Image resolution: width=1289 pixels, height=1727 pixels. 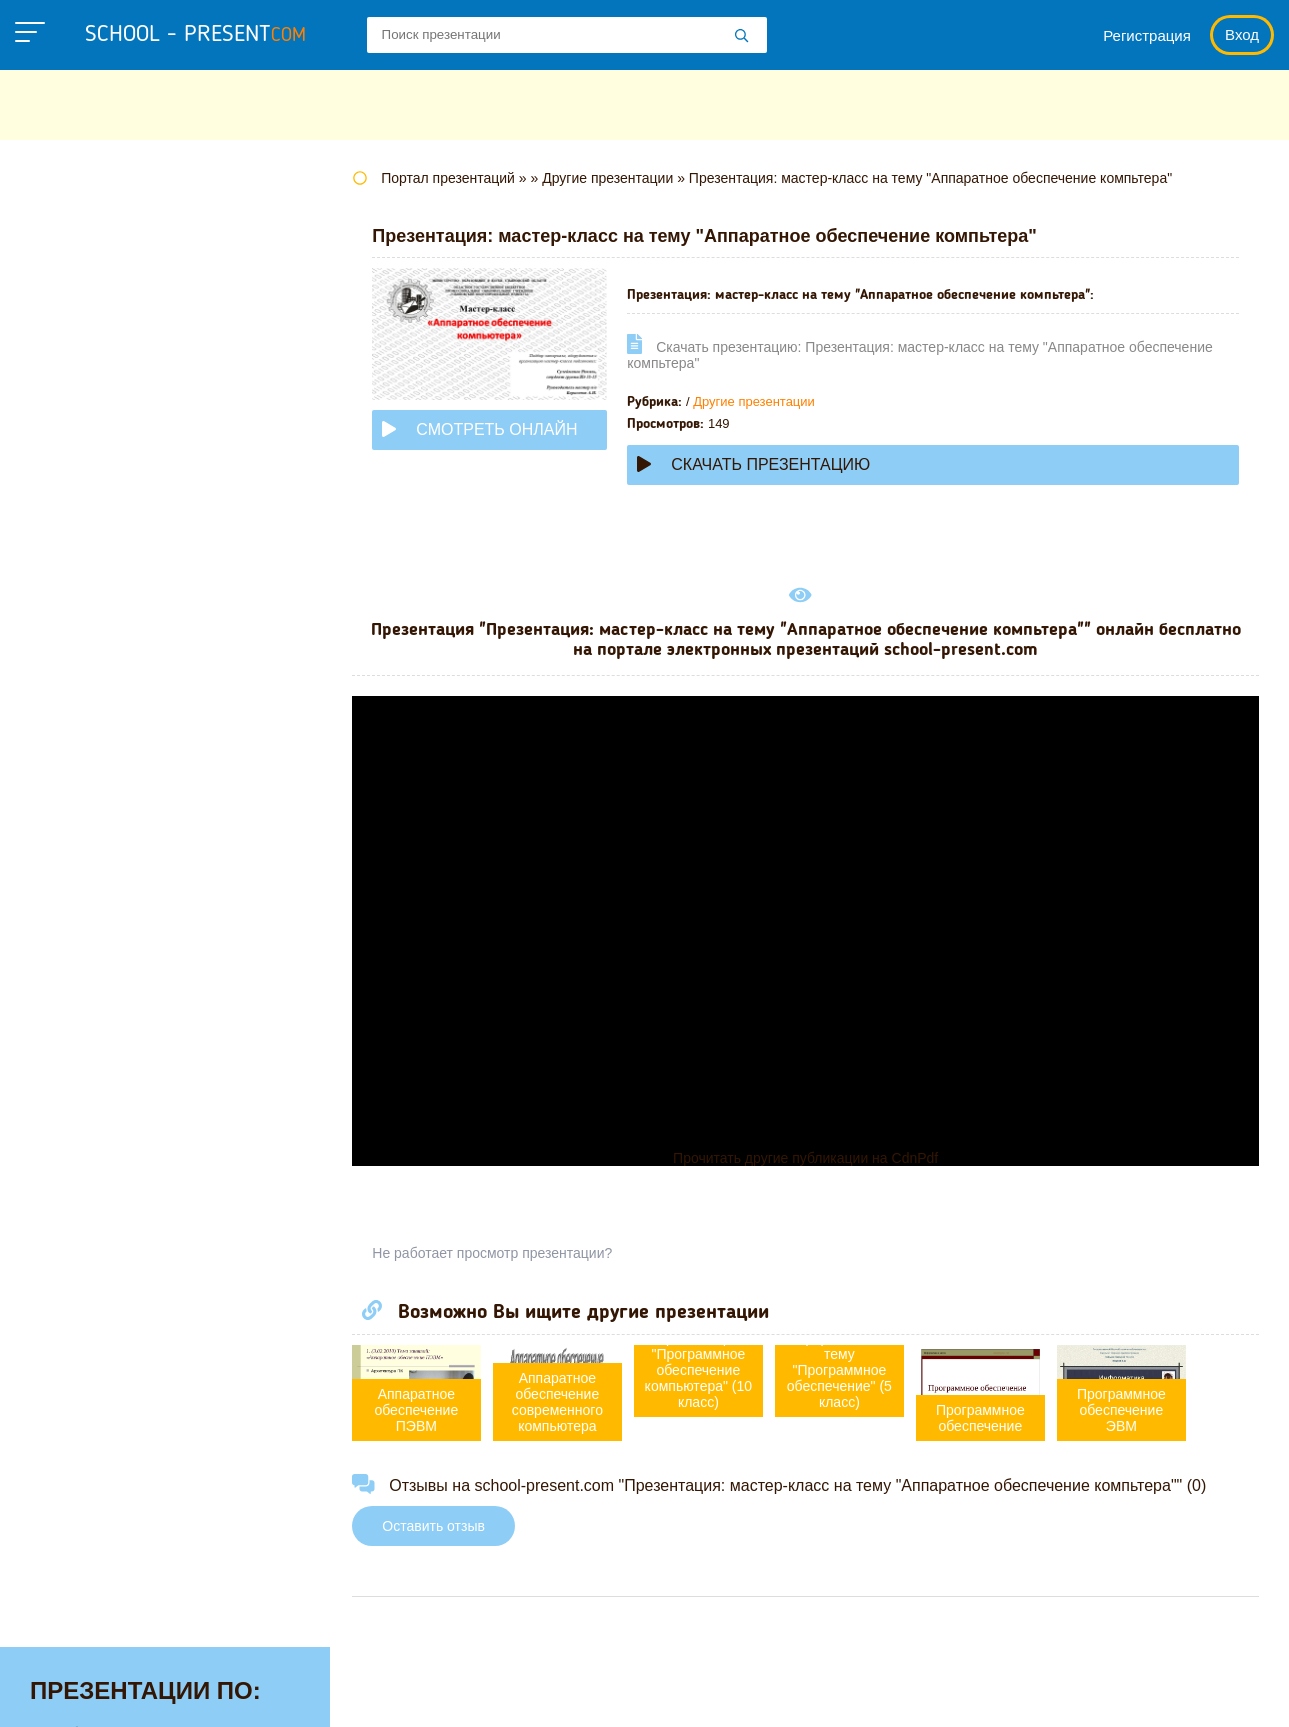 I want to click on Педагогике, so click(x=77, y=786).